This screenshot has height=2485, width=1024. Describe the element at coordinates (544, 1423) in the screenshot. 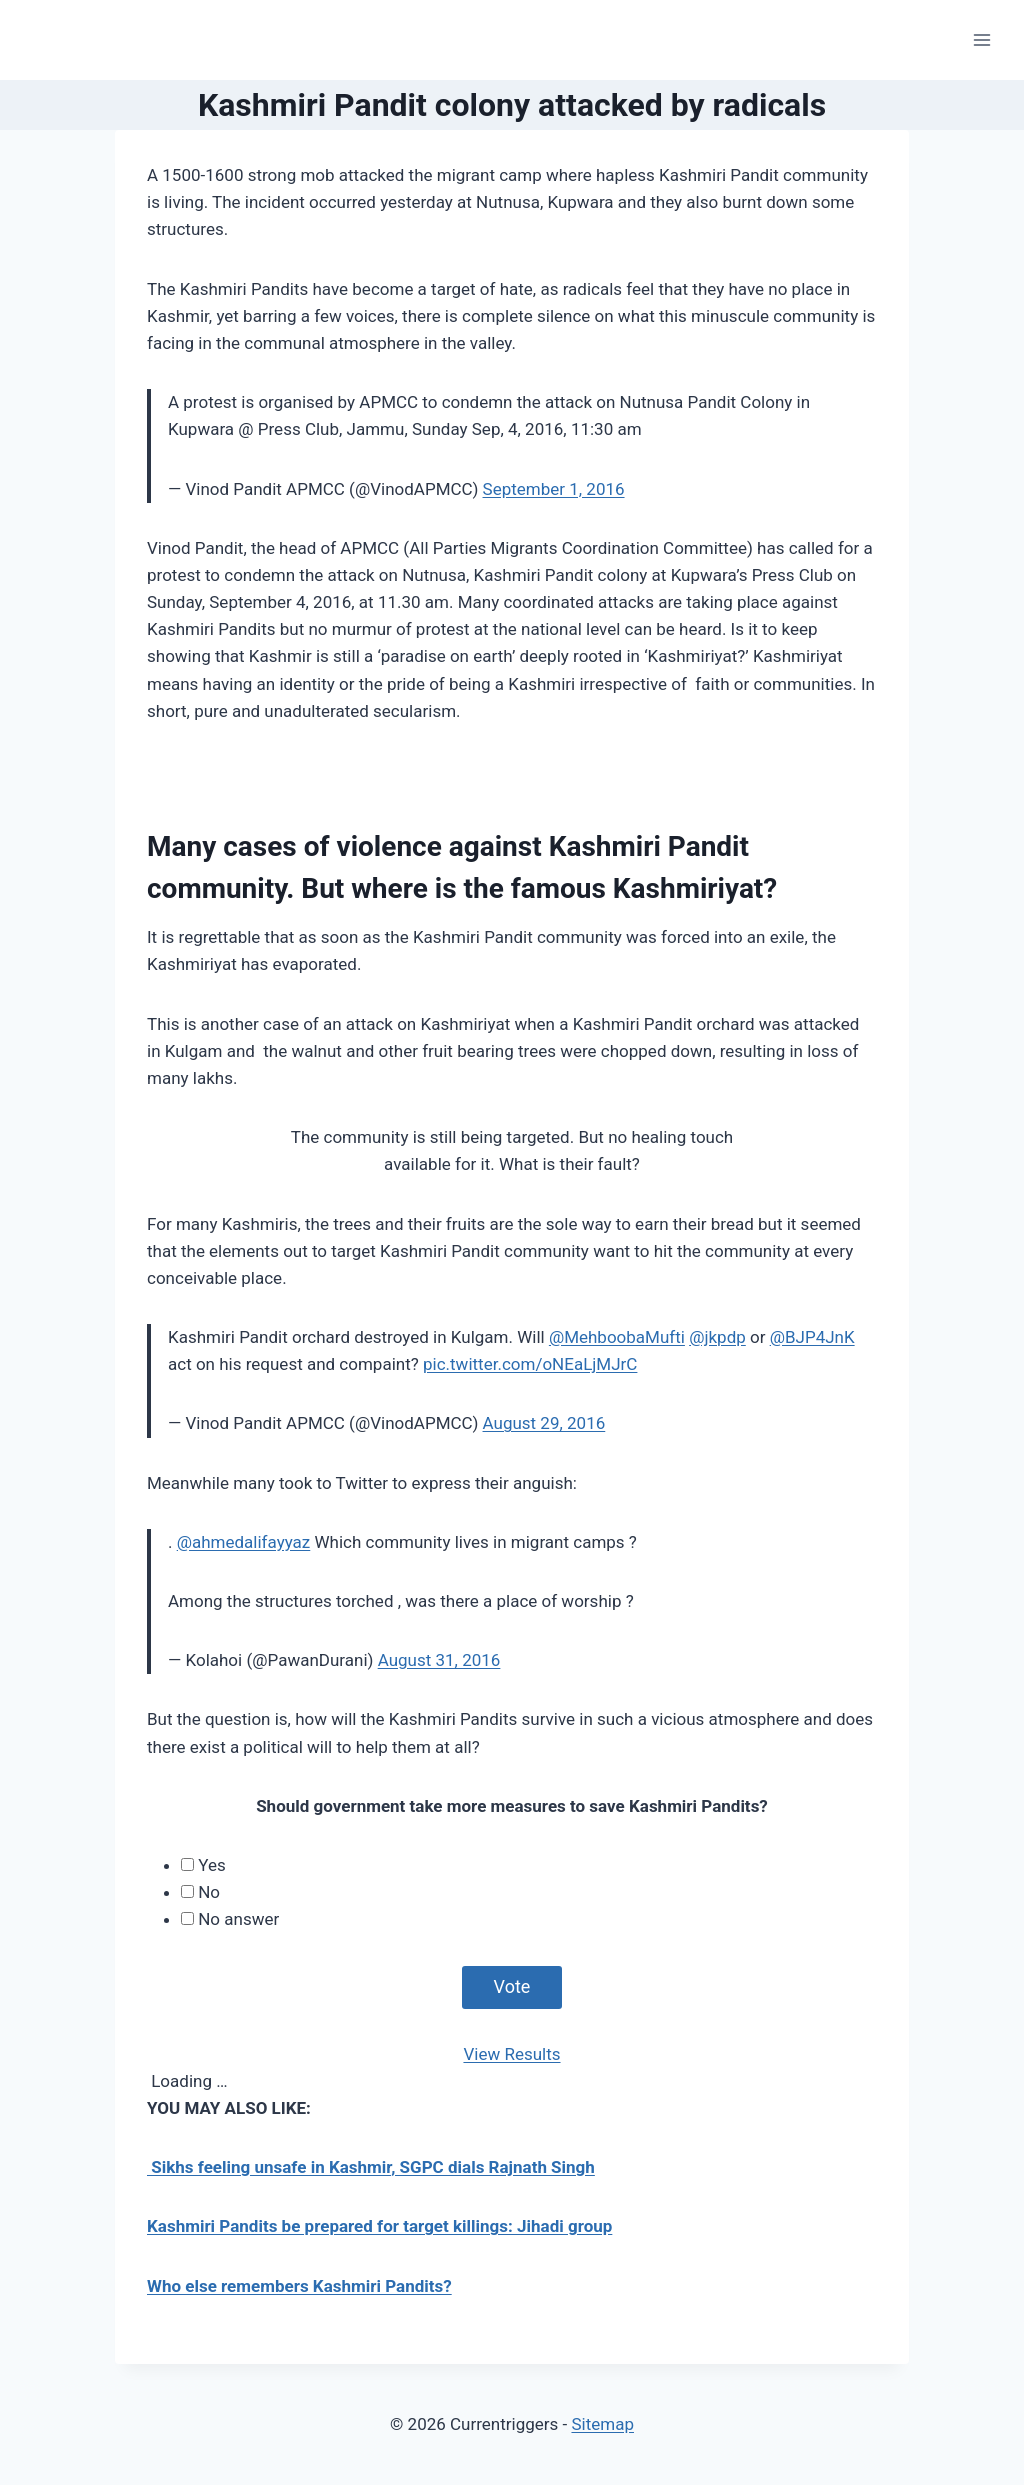

I see `August 29, 2016` at that location.